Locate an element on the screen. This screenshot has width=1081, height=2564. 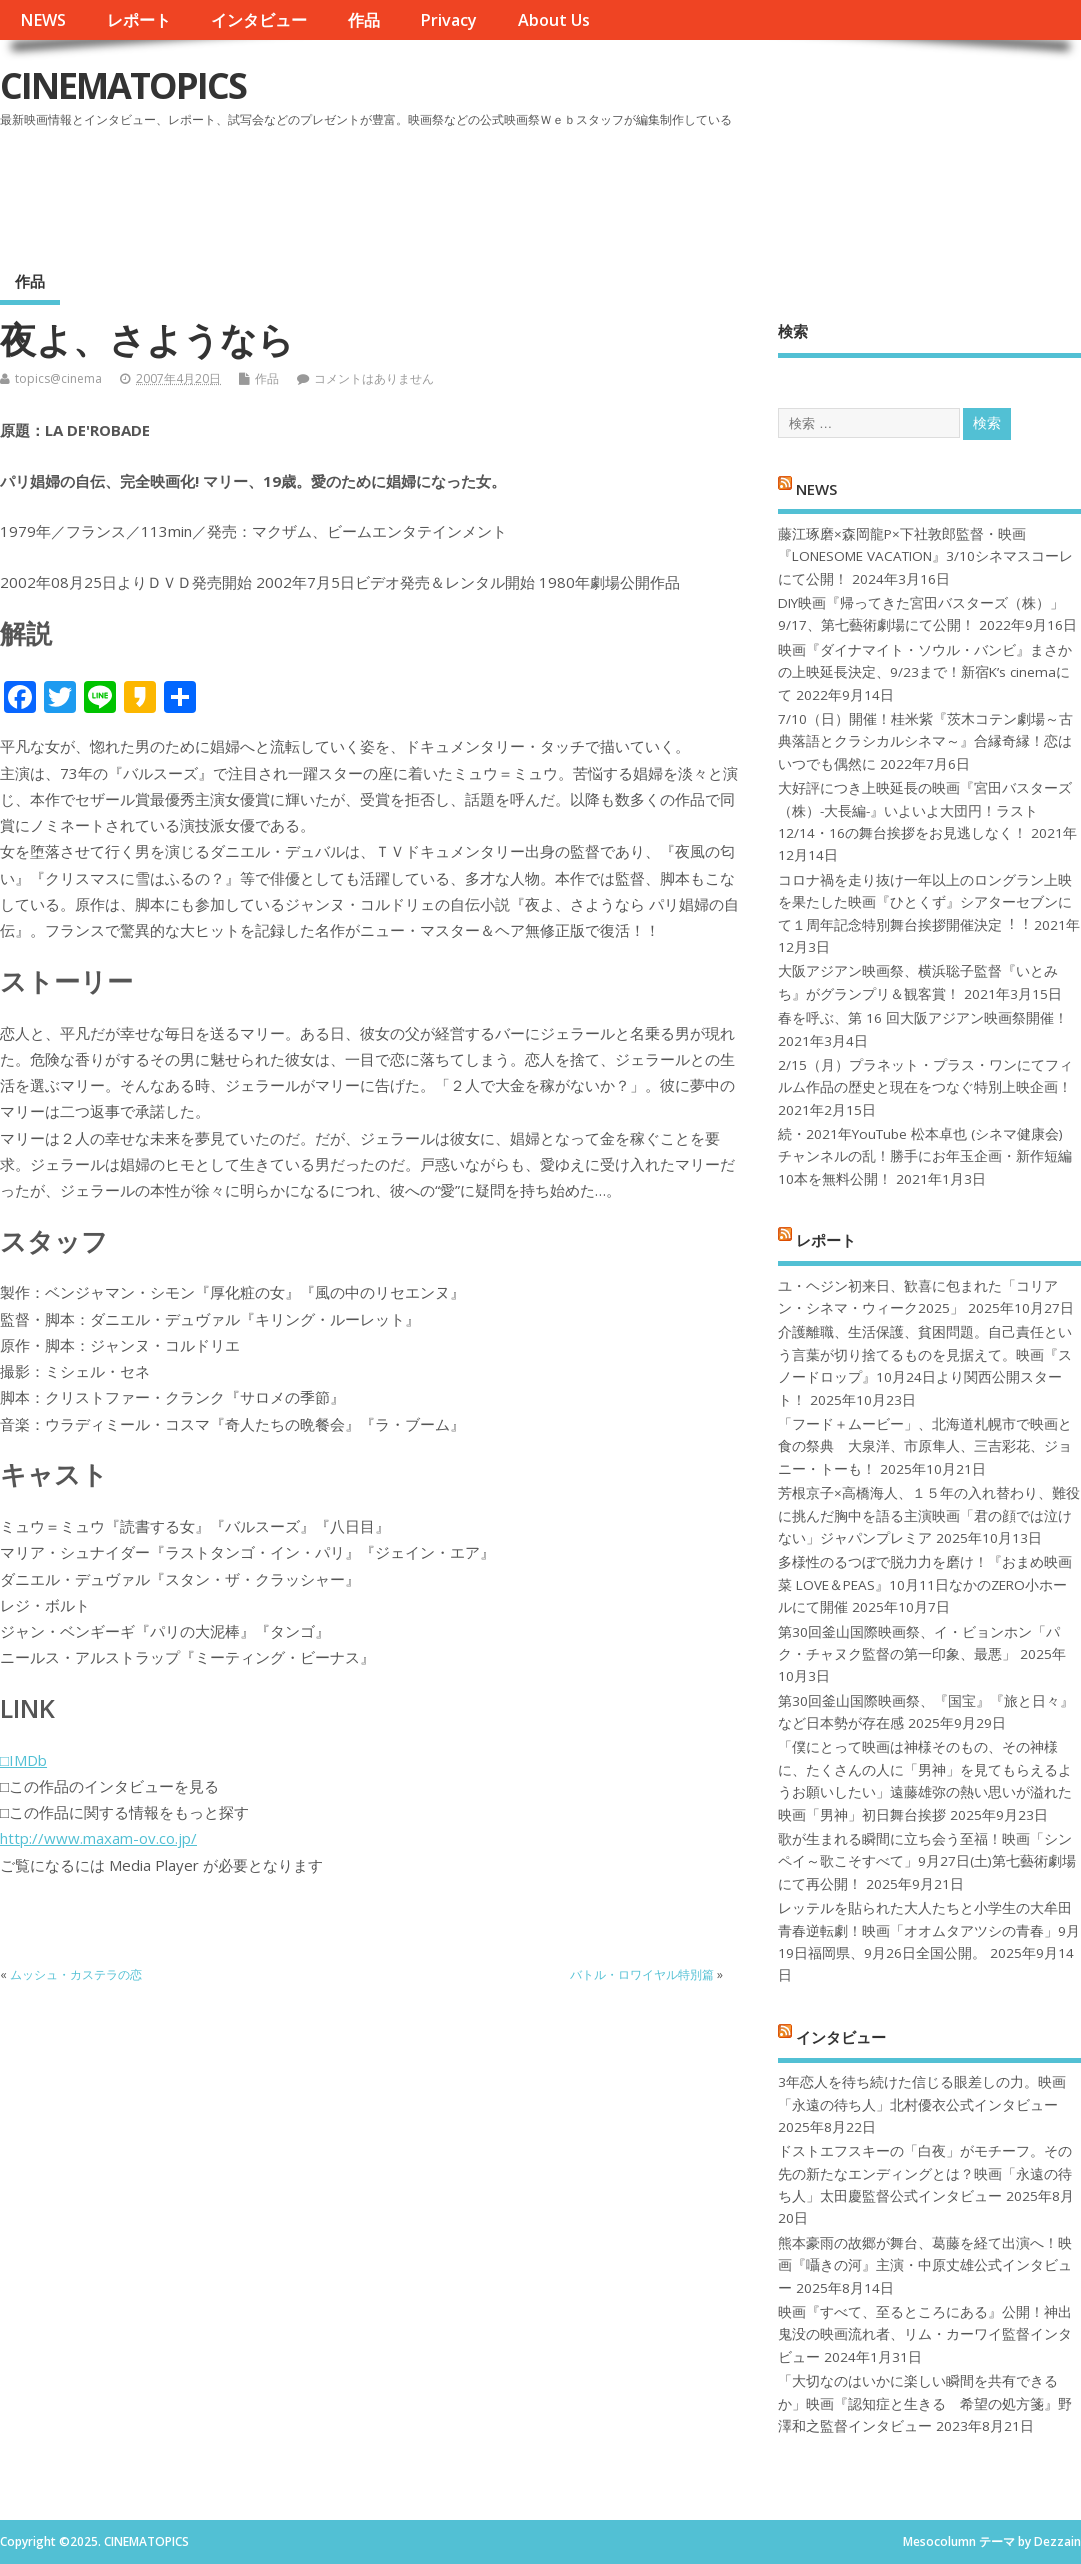
多様性のるつぼで脱力力を磨け！『おまめ映画菜 LOVE＆PEAS』10月11日なかのZERO小ホールにて開催 is located at coordinates (925, 1584).